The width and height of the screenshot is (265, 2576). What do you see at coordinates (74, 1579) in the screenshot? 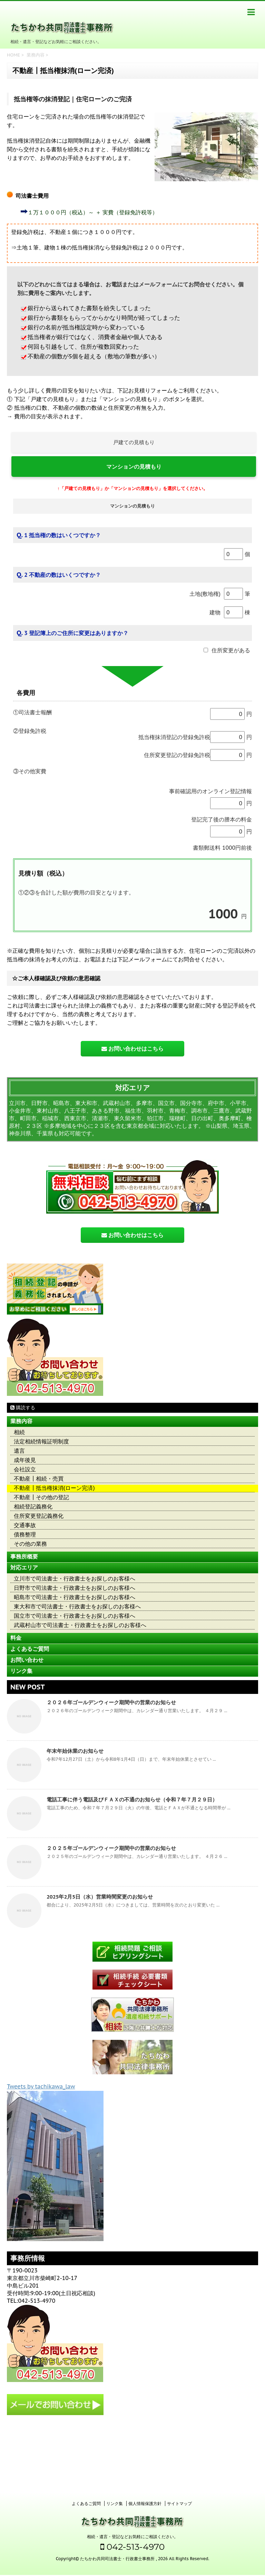
I see `立川市で司法書士・行政書士をお探しのお客様へ` at bounding box center [74, 1579].